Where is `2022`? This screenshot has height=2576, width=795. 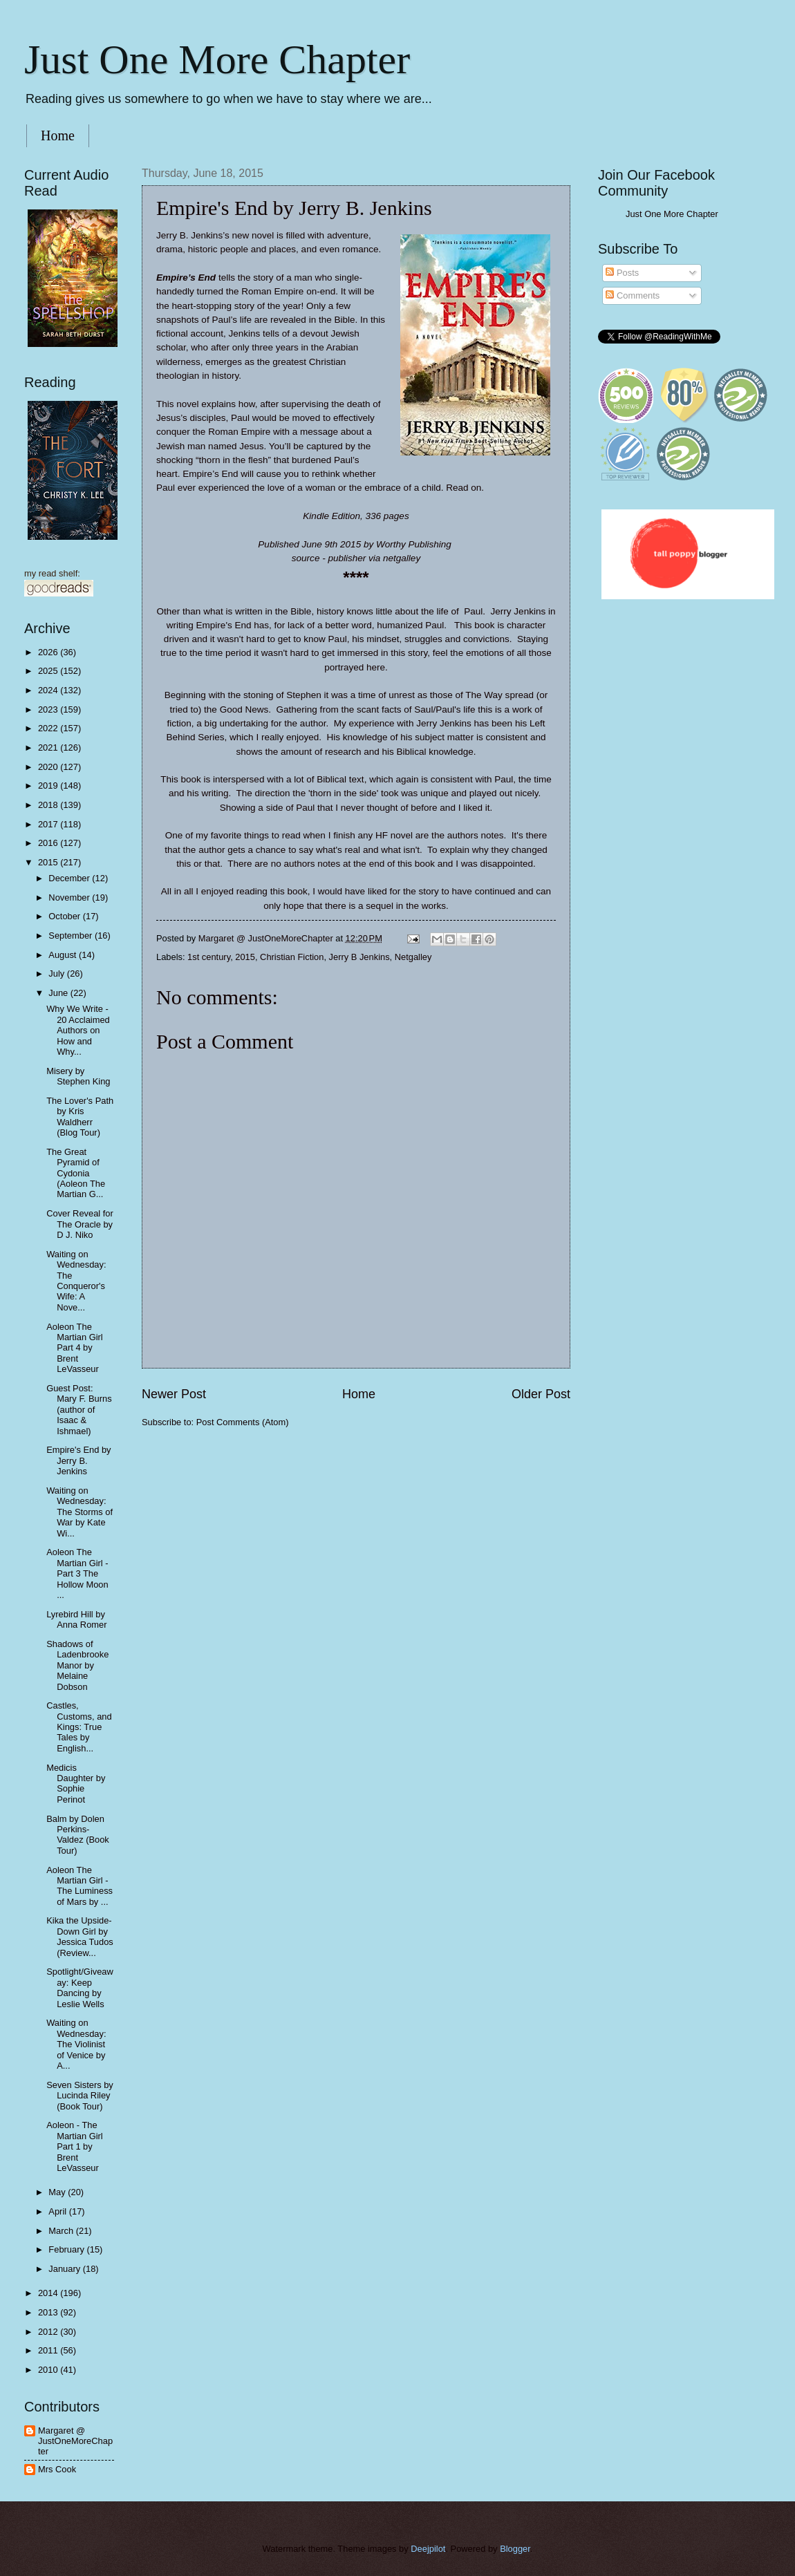
2022 is located at coordinates (49, 728).